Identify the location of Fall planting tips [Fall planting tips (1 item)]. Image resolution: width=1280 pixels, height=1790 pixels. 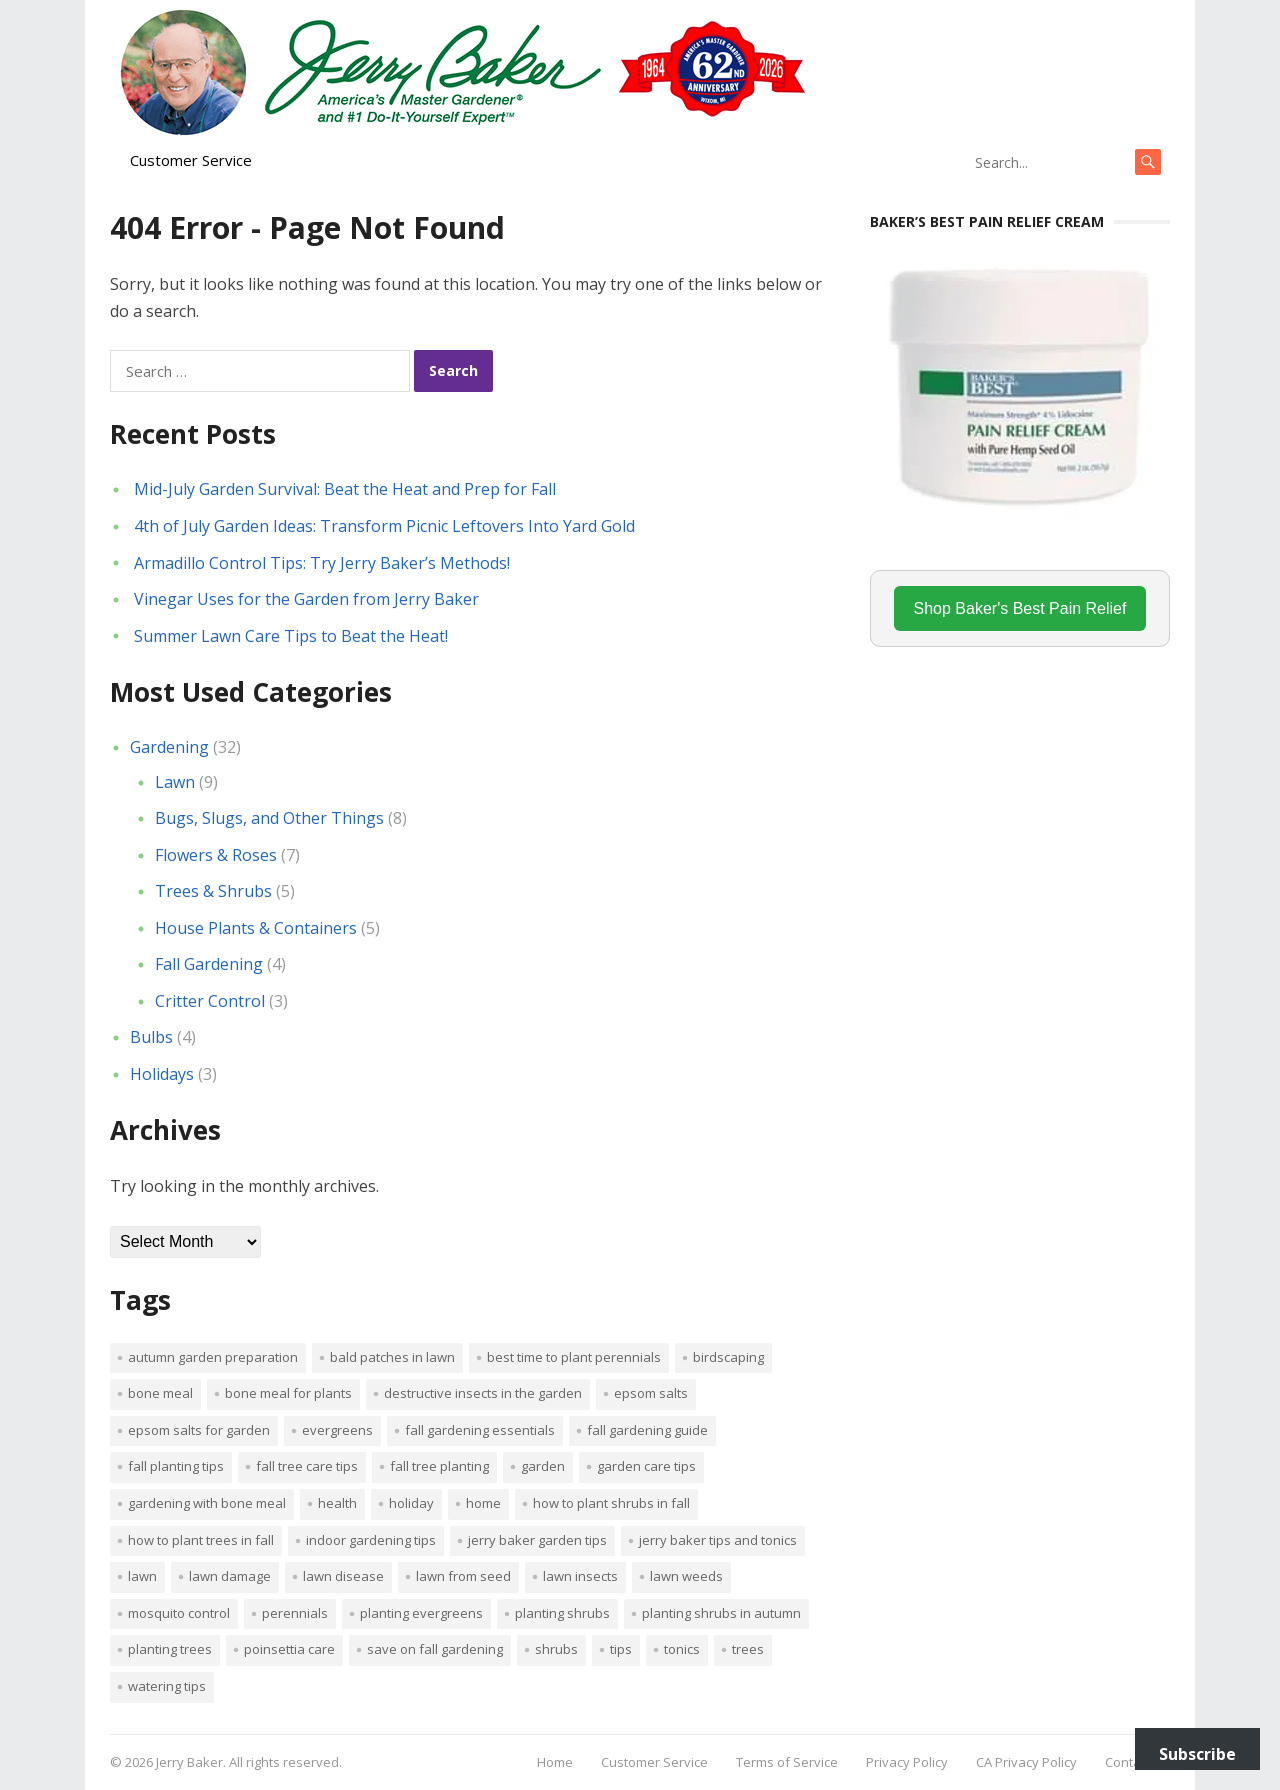
(176, 1466).